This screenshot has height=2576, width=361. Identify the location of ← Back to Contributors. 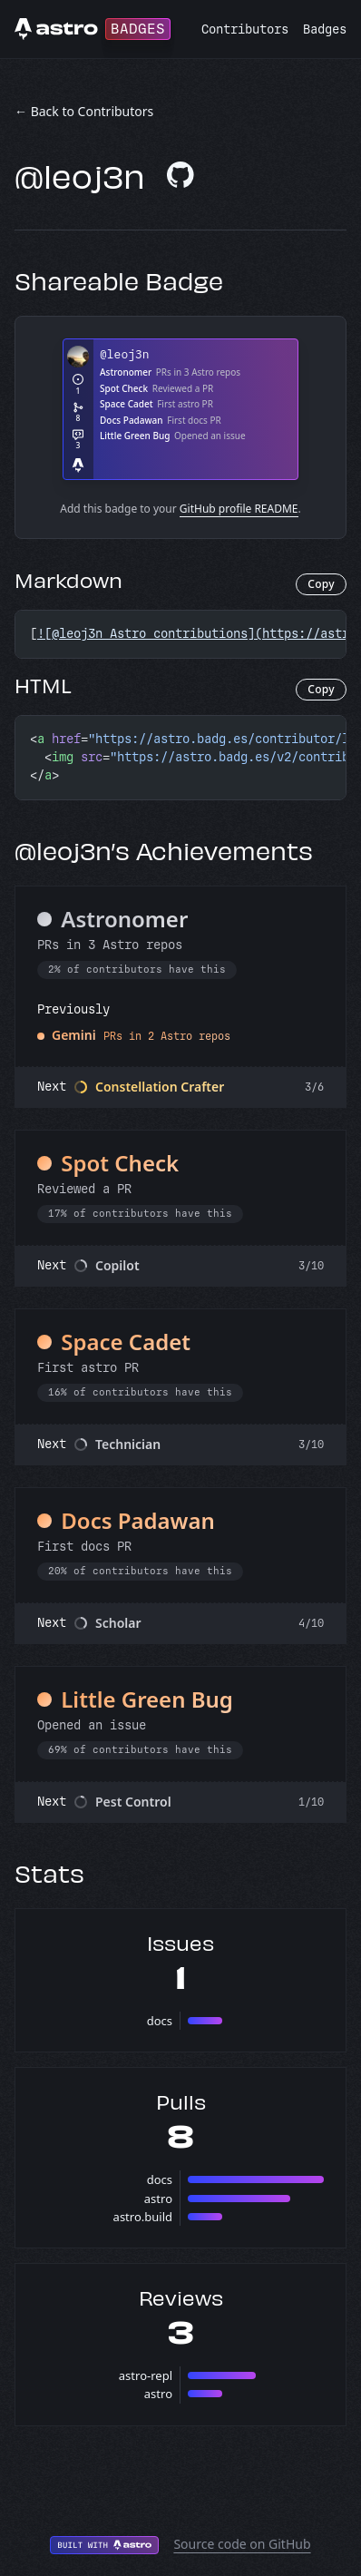
(84, 111).